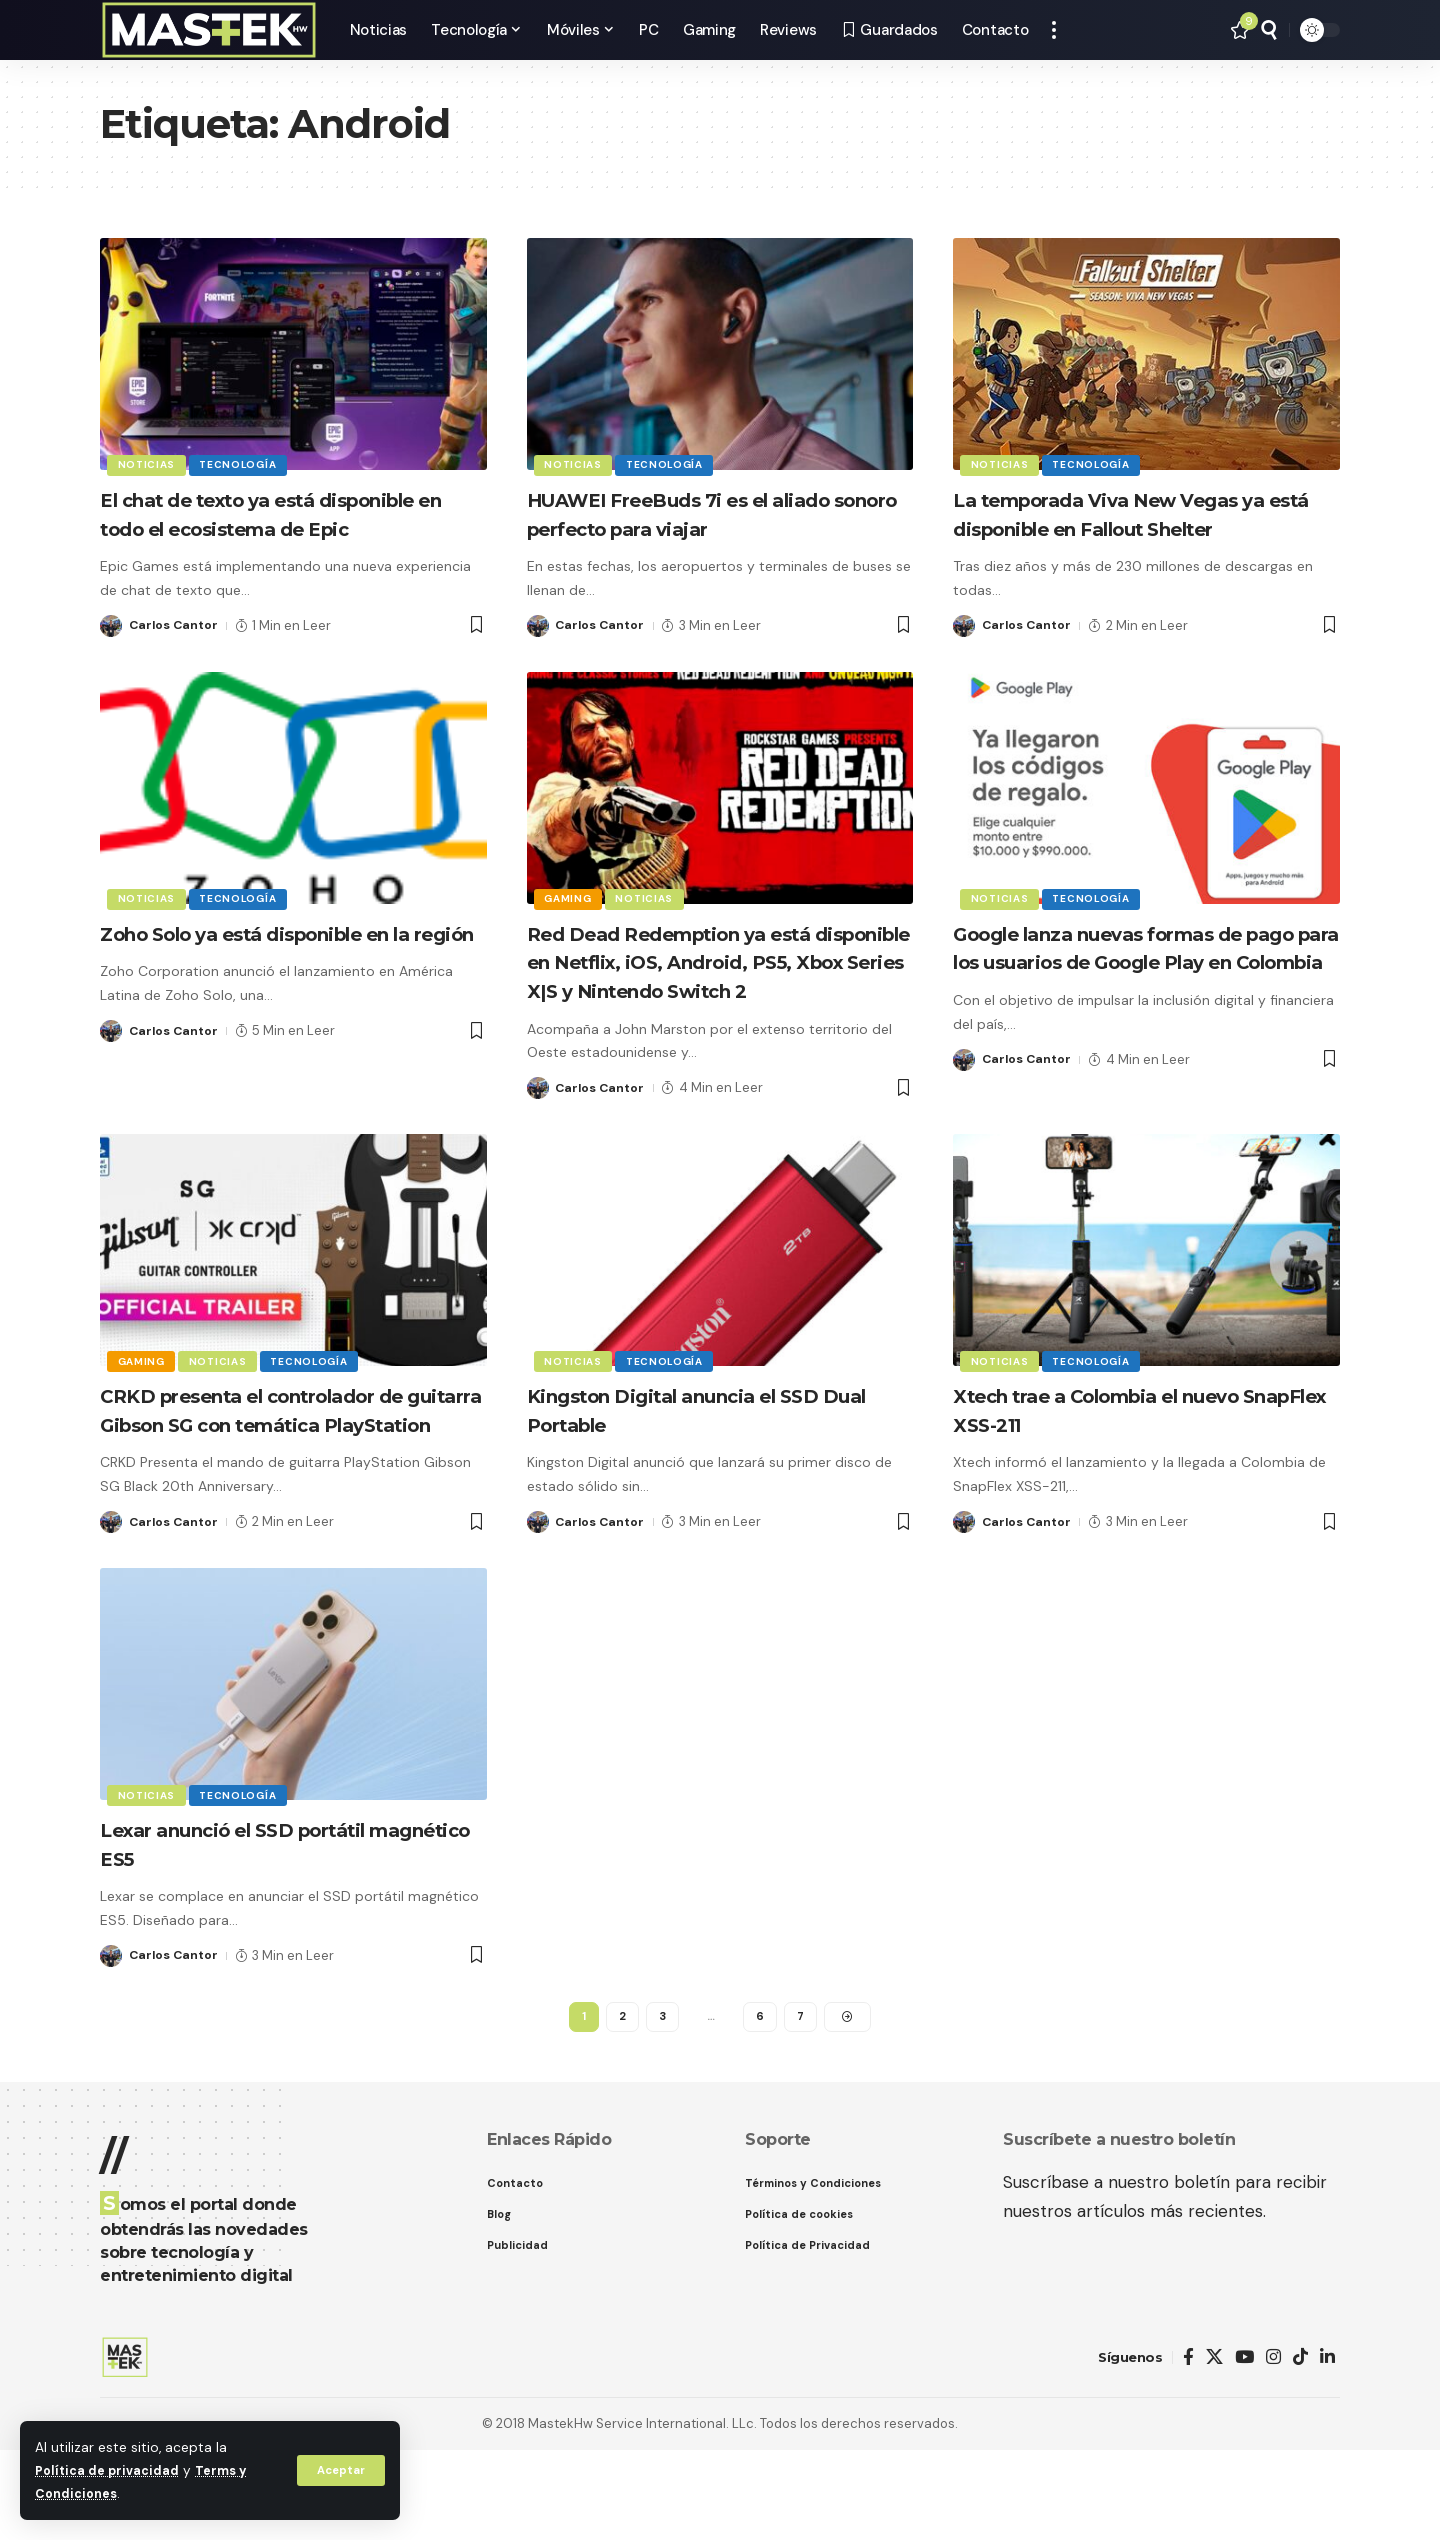  Describe the element at coordinates (1244, 2447) in the screenshot. I see `[YouTube]` at that location.